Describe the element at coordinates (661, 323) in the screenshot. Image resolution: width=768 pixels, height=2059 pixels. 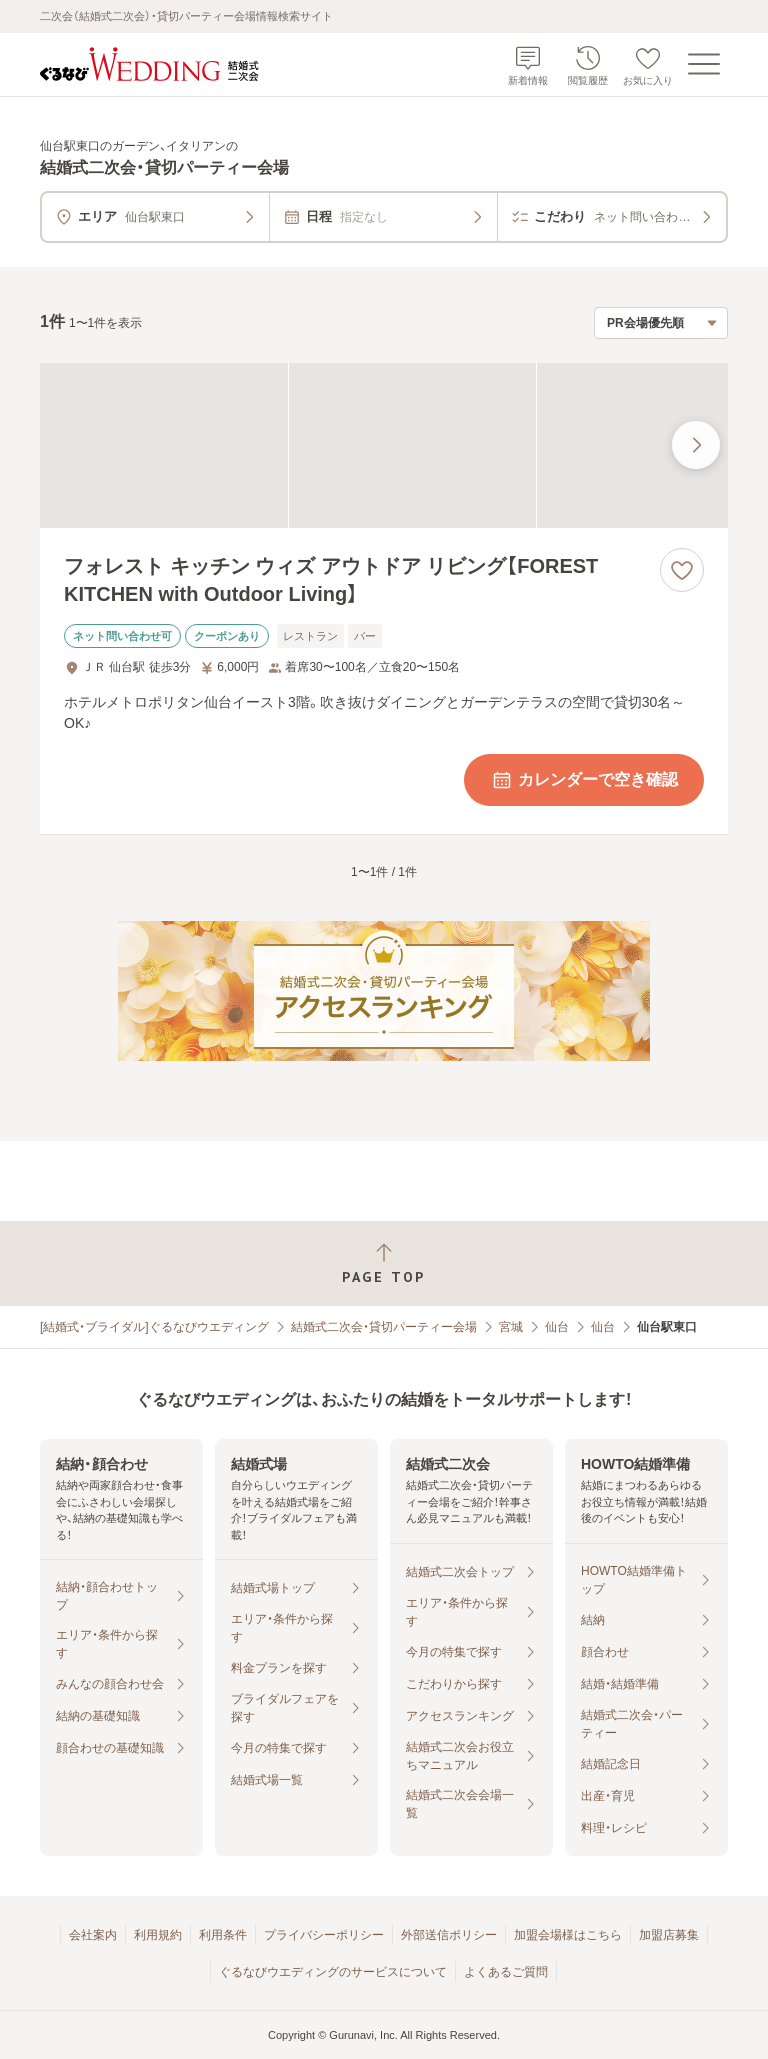
I see `[検索結果の並び順を選択]` at that location.